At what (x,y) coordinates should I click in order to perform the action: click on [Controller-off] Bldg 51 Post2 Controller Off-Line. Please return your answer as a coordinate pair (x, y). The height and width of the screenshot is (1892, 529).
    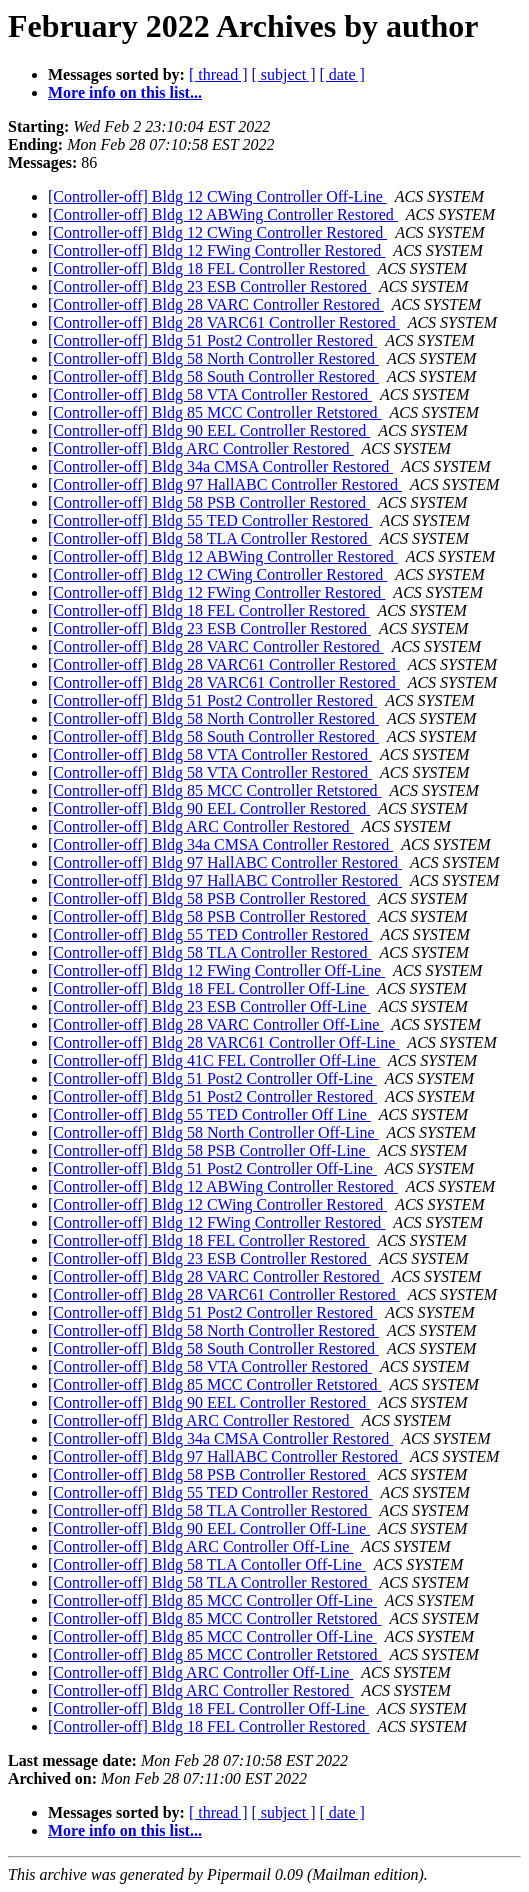
    Looking at the image, I should click on (212, 1078).